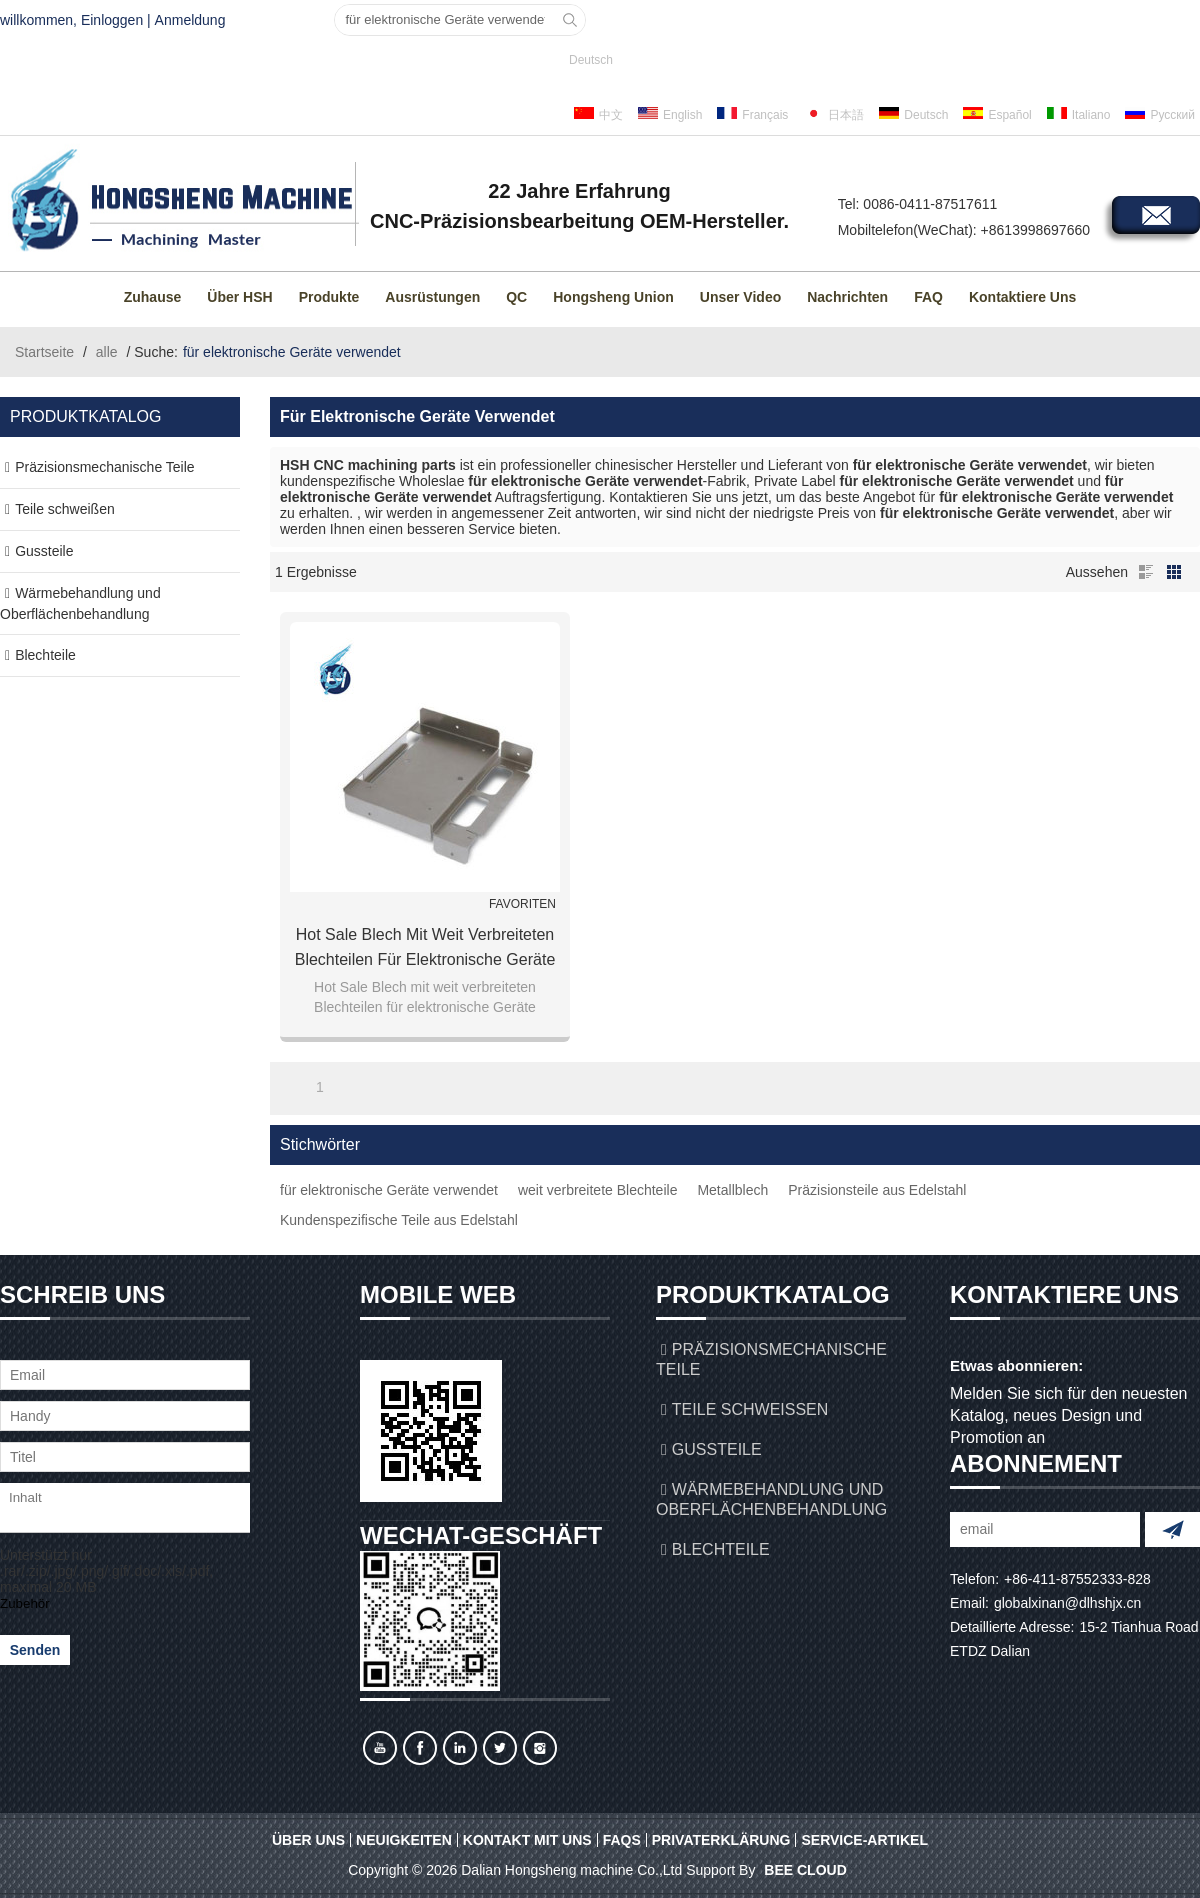  What do you see at coordinates (308, 1840) in the screenshot?
I see `Über uns` at bounding box center [308, 1840].